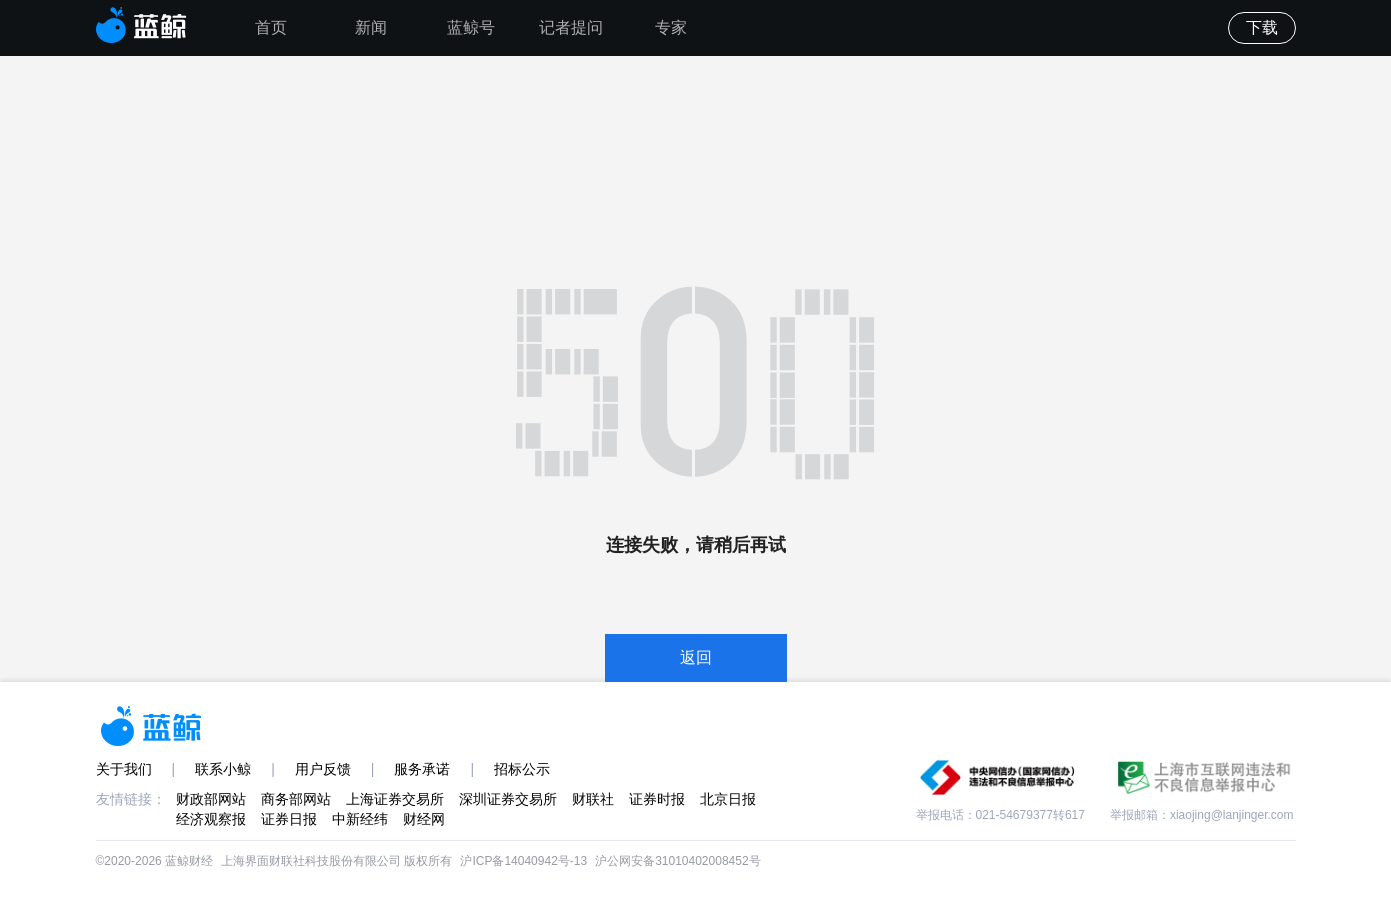  What do you see at coordinates (523, 861) in the screenshot?
I see `沪ICP备14040942号-13` at bounding box center [523, 861].